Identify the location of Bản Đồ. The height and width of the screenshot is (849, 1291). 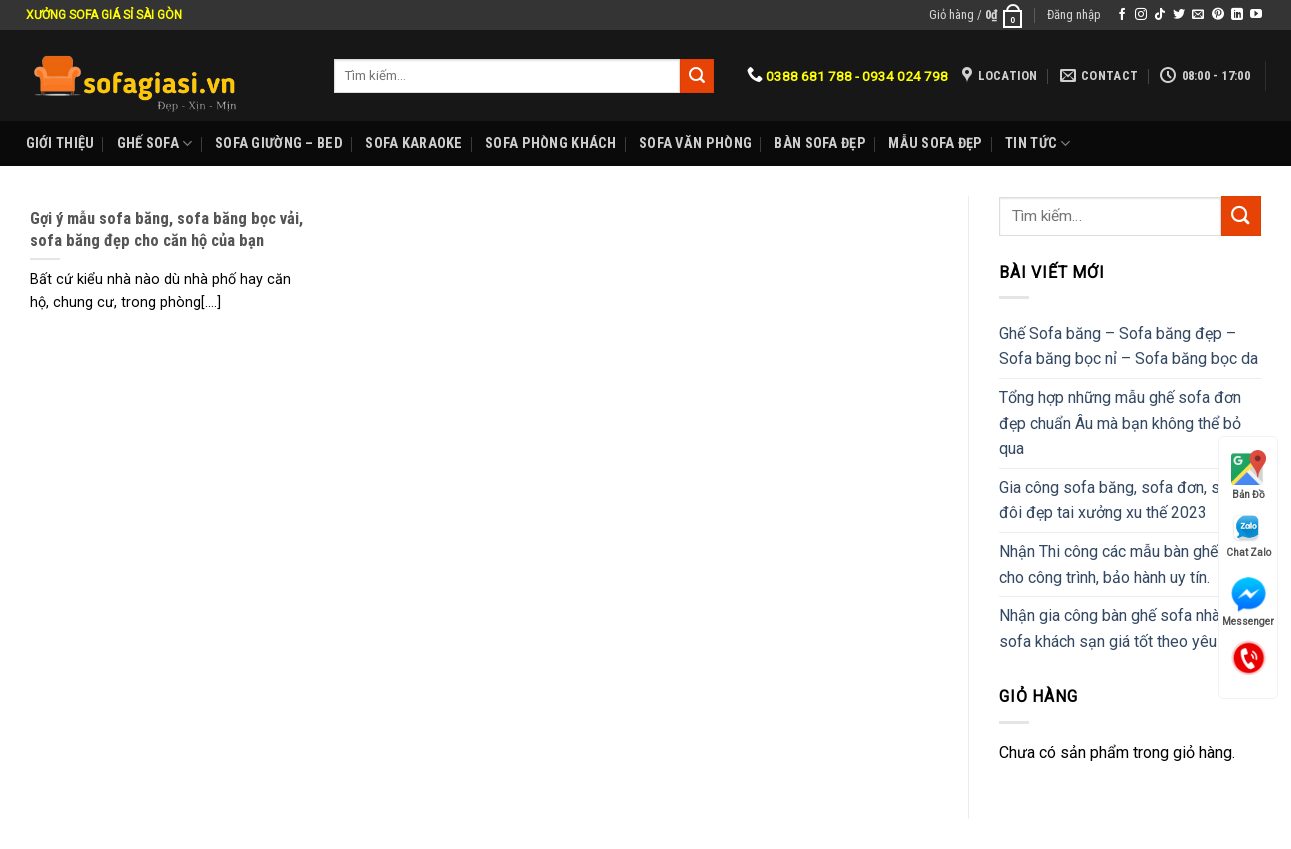
(1248, 475).